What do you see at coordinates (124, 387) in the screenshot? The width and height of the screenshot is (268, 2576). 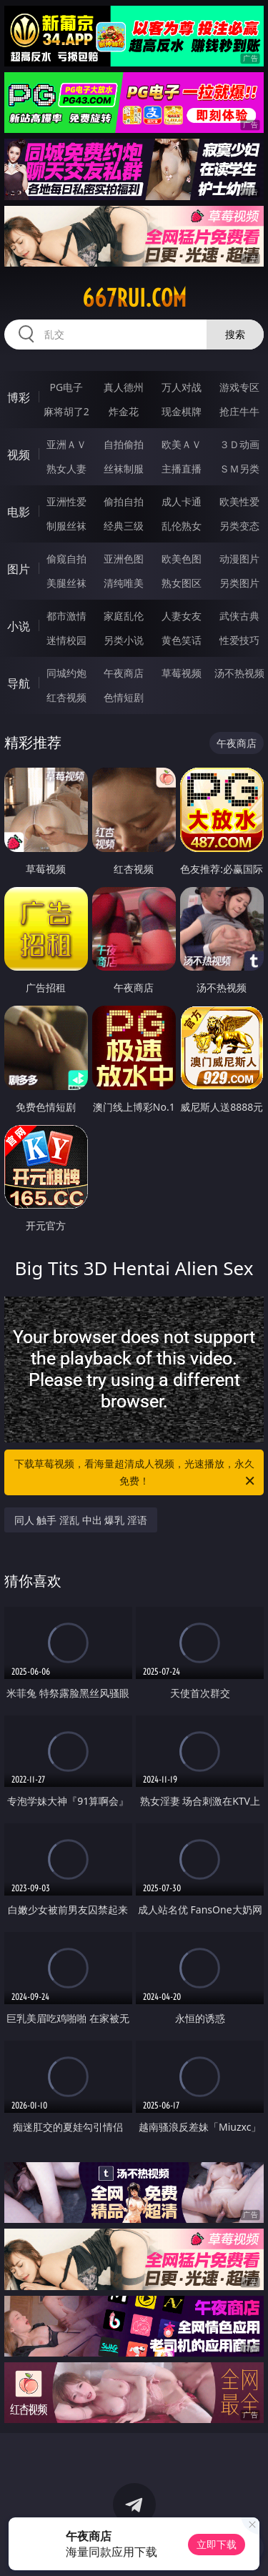 I see `真人德州` at bounding box center [124, 387].